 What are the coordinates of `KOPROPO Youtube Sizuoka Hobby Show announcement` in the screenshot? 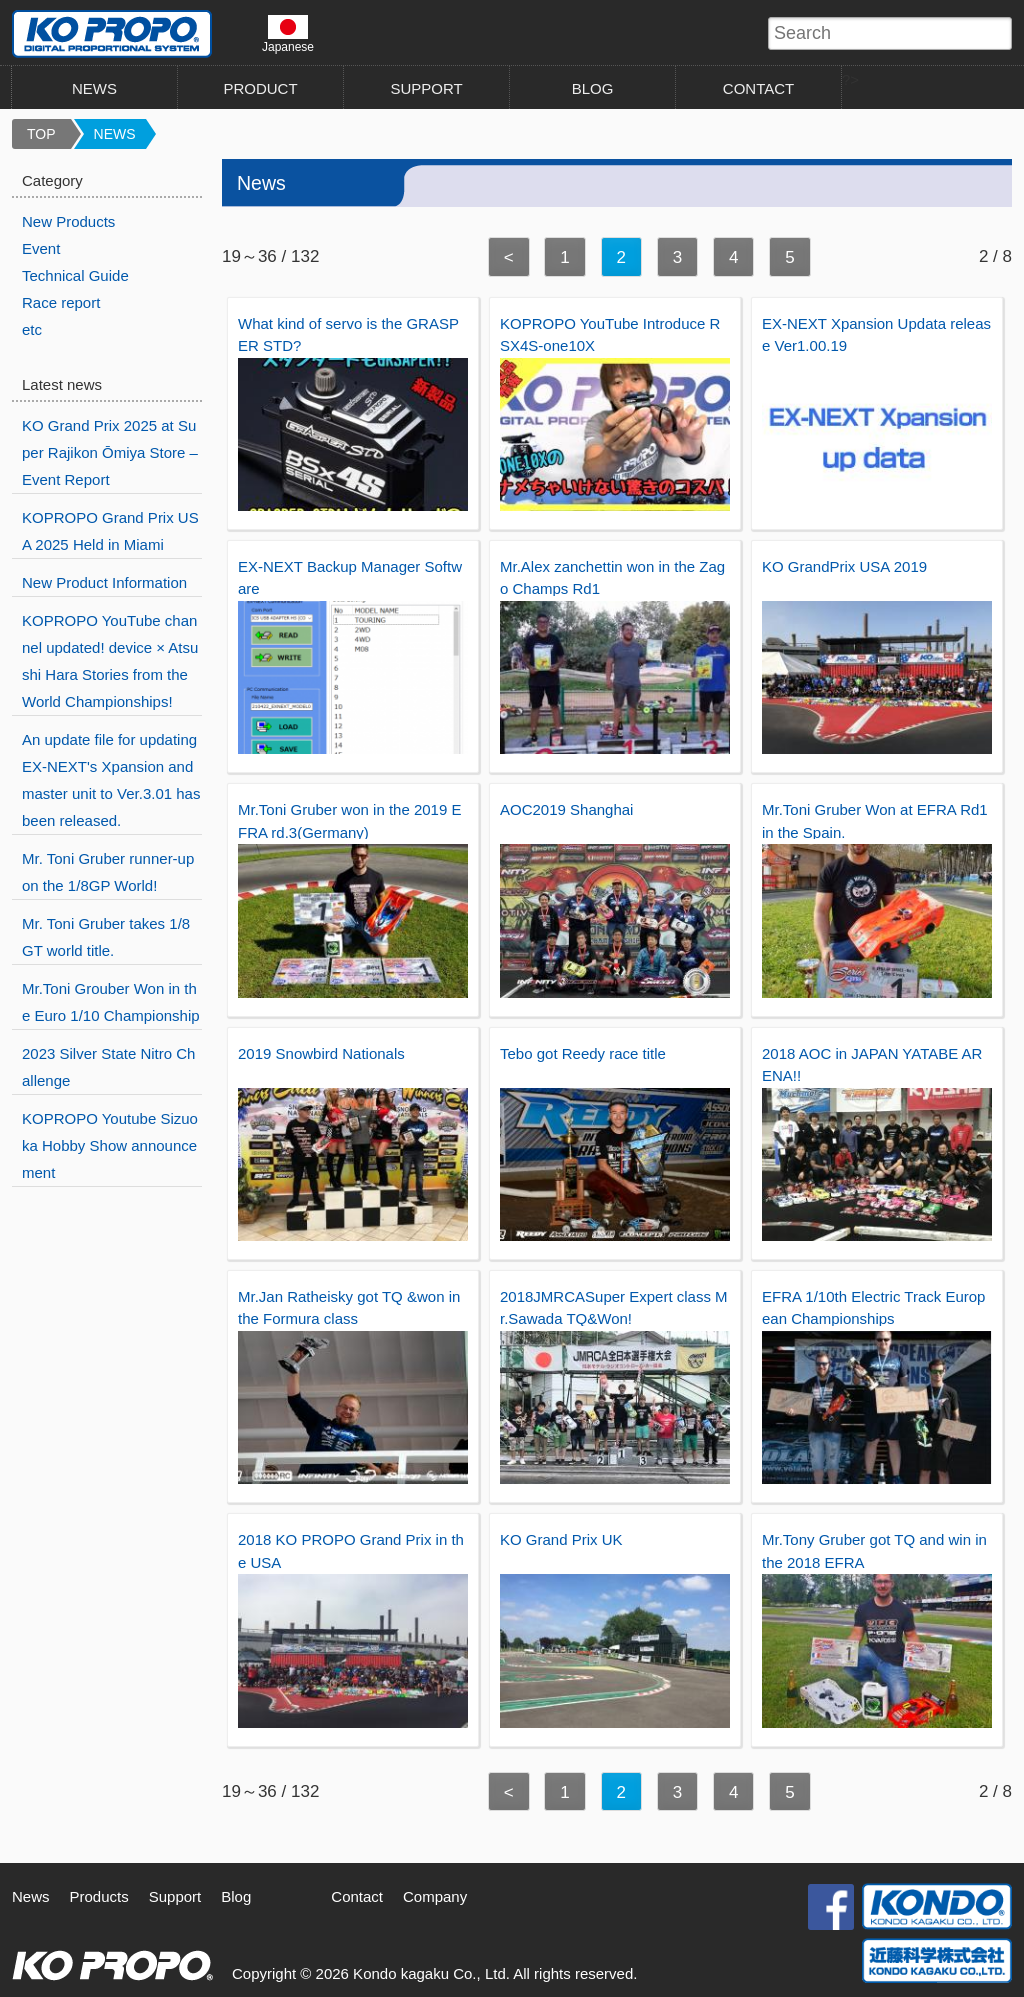 It's located at (110, 1145).